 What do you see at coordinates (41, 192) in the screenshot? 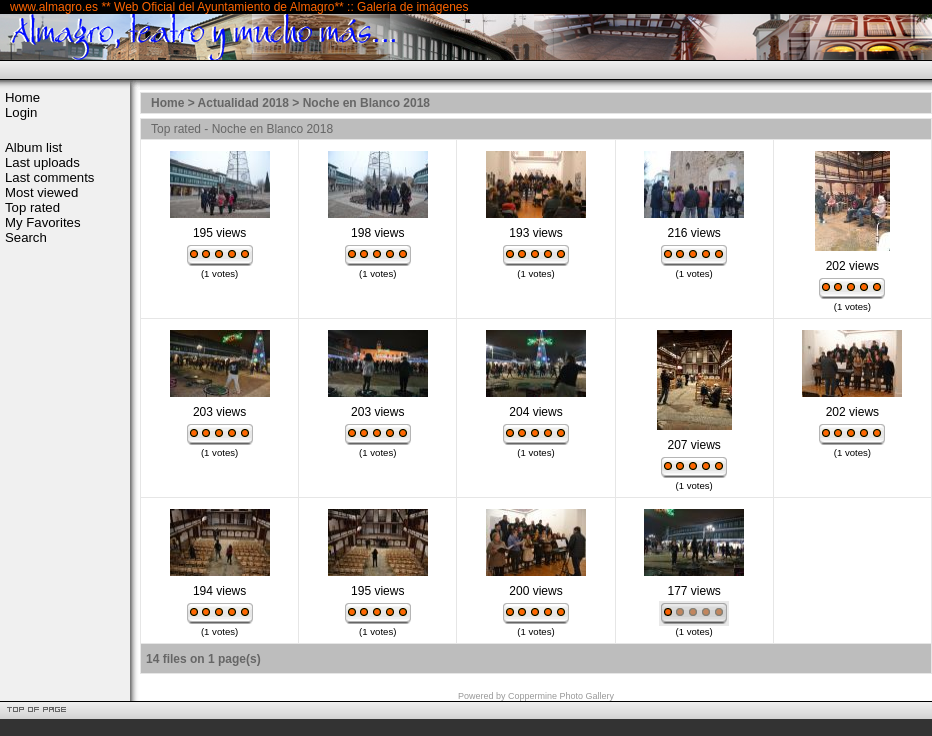
I see `Most viewed` at bounding box center [41, 192].